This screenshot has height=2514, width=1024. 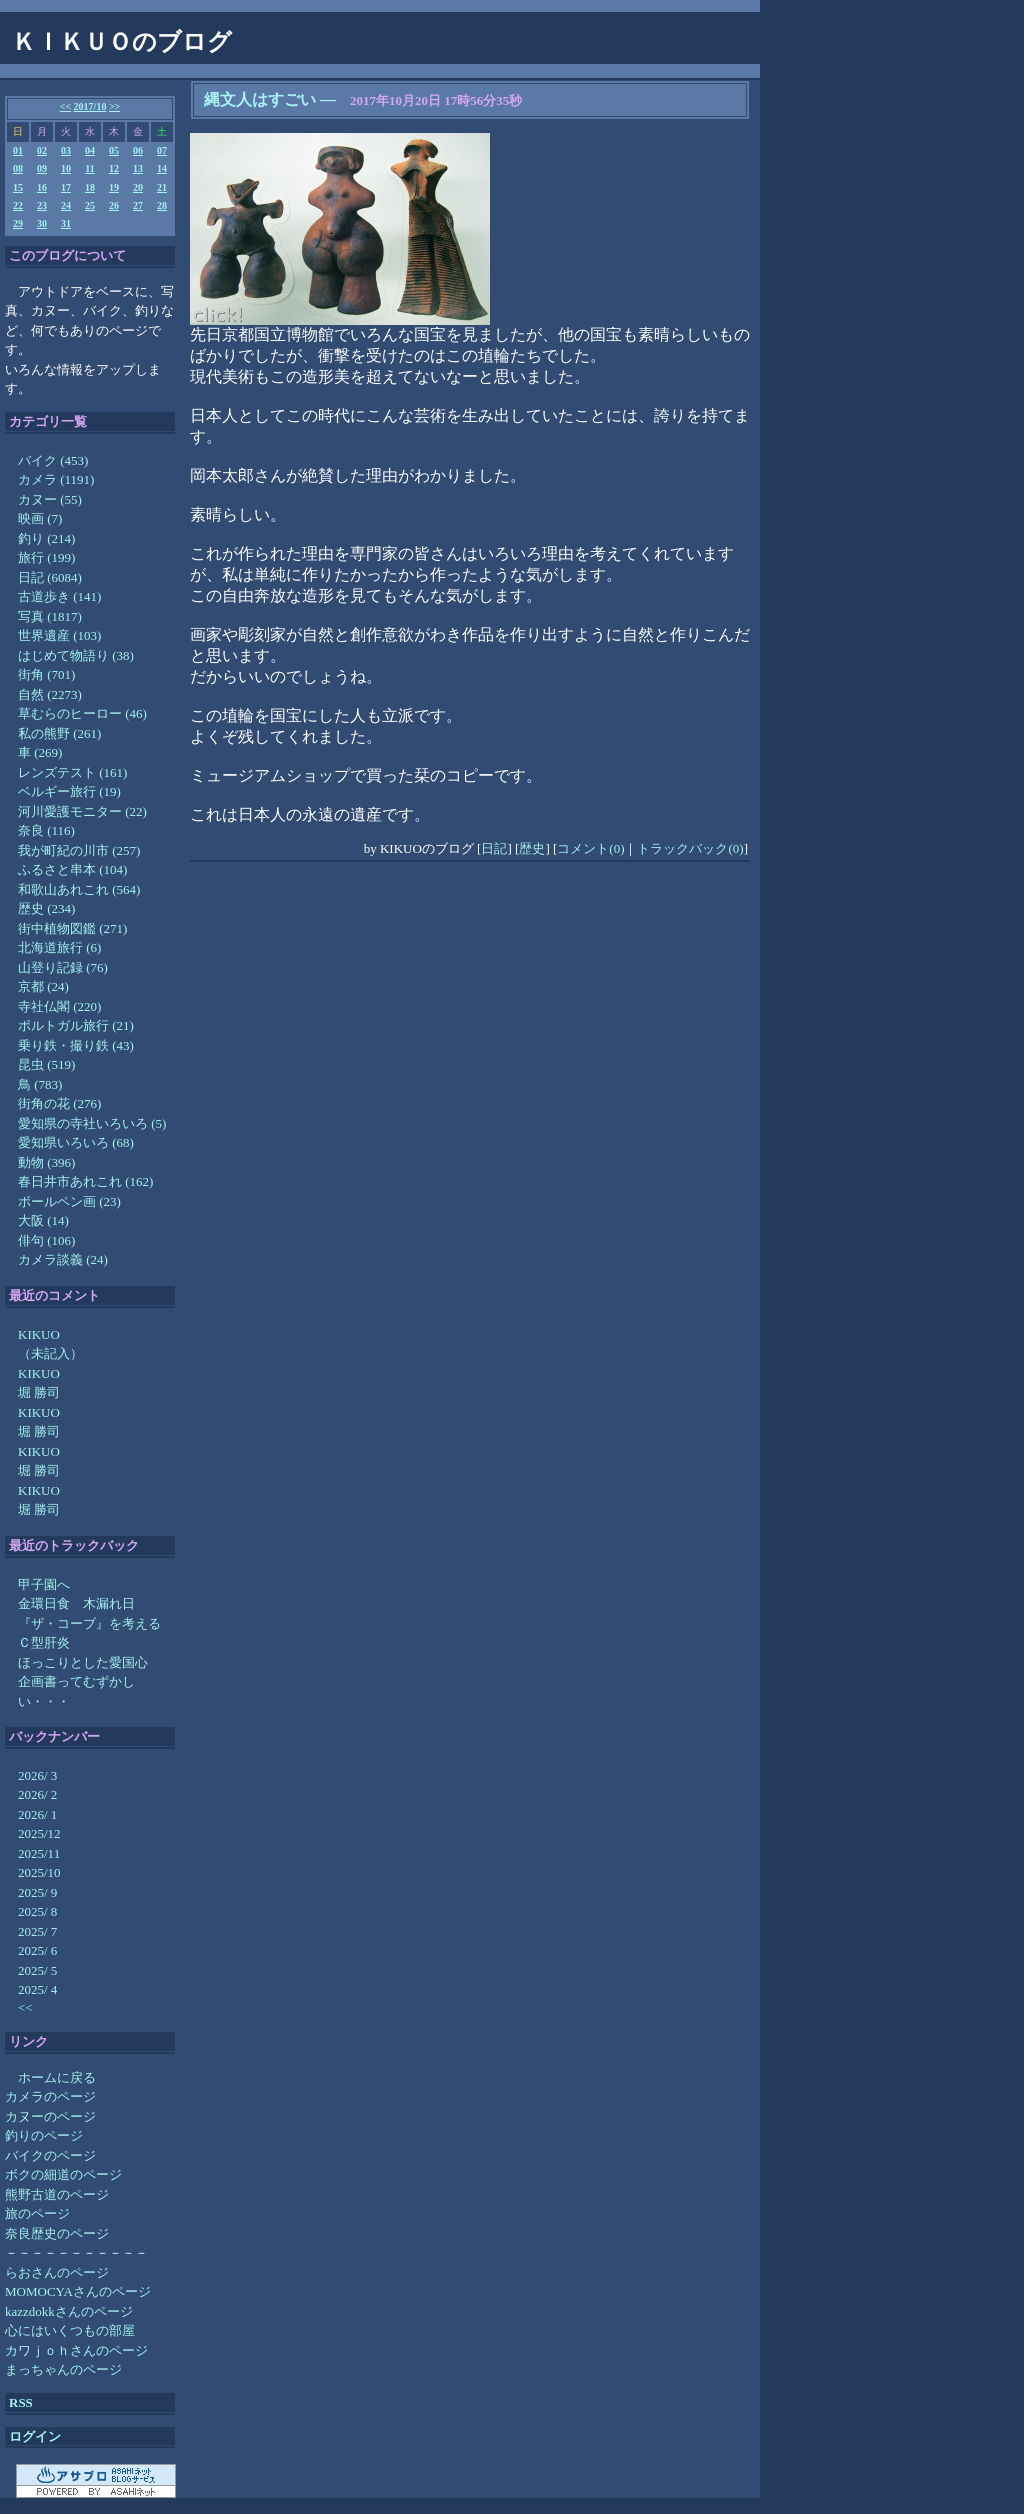 What do you see at coordinates (63, 2369) in the screenshot?
I see `まっちゃんのページ` at bounding box center [63, 2369].